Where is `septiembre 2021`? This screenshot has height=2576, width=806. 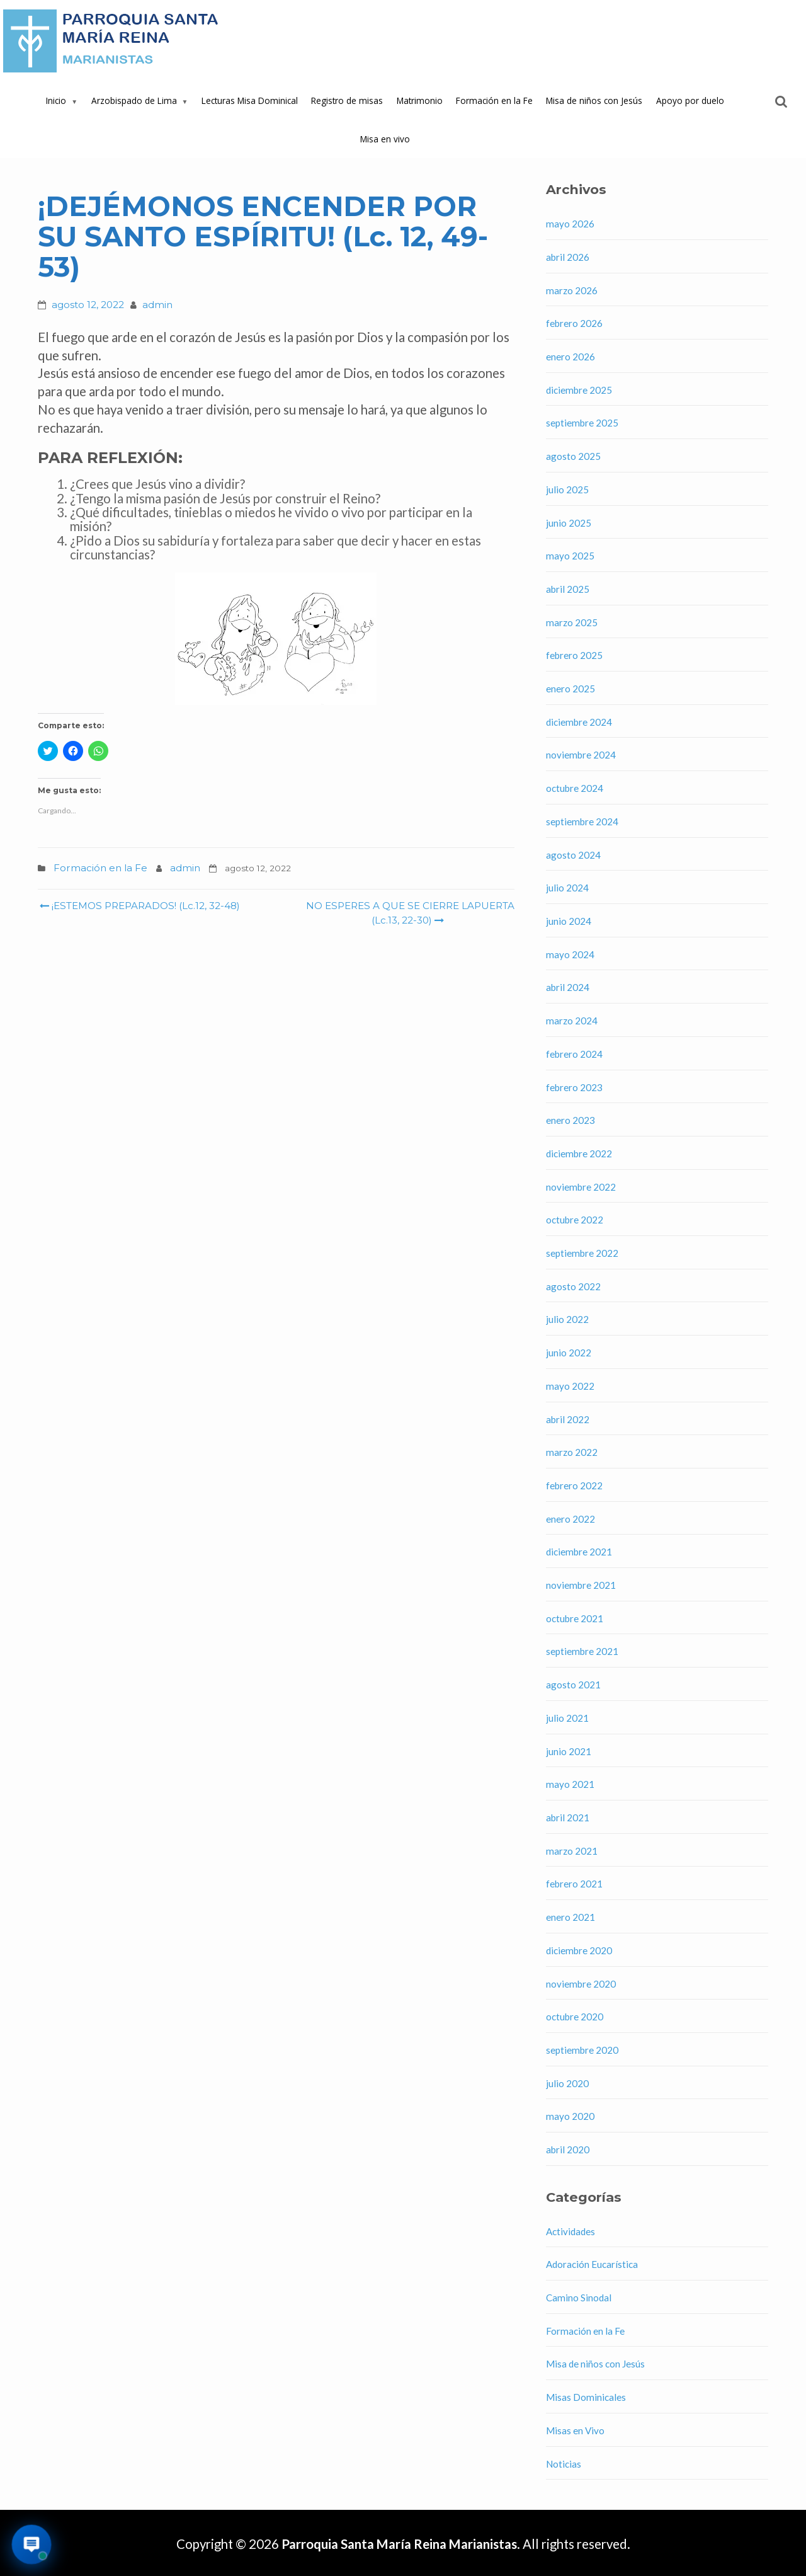
septiembre 2021 is located at coordinates (582, 1651).